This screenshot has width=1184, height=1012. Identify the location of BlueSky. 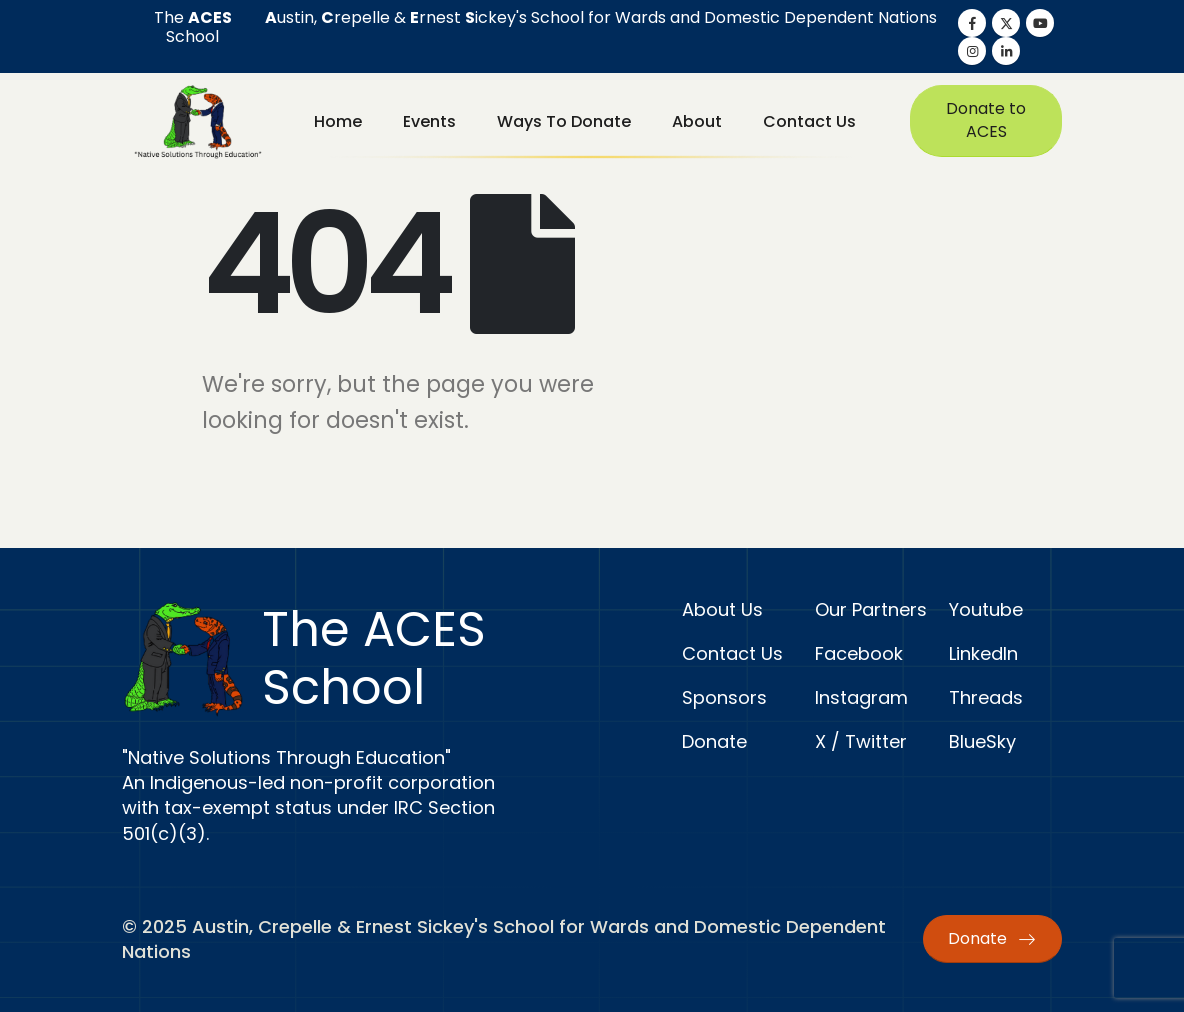
(982, 741).